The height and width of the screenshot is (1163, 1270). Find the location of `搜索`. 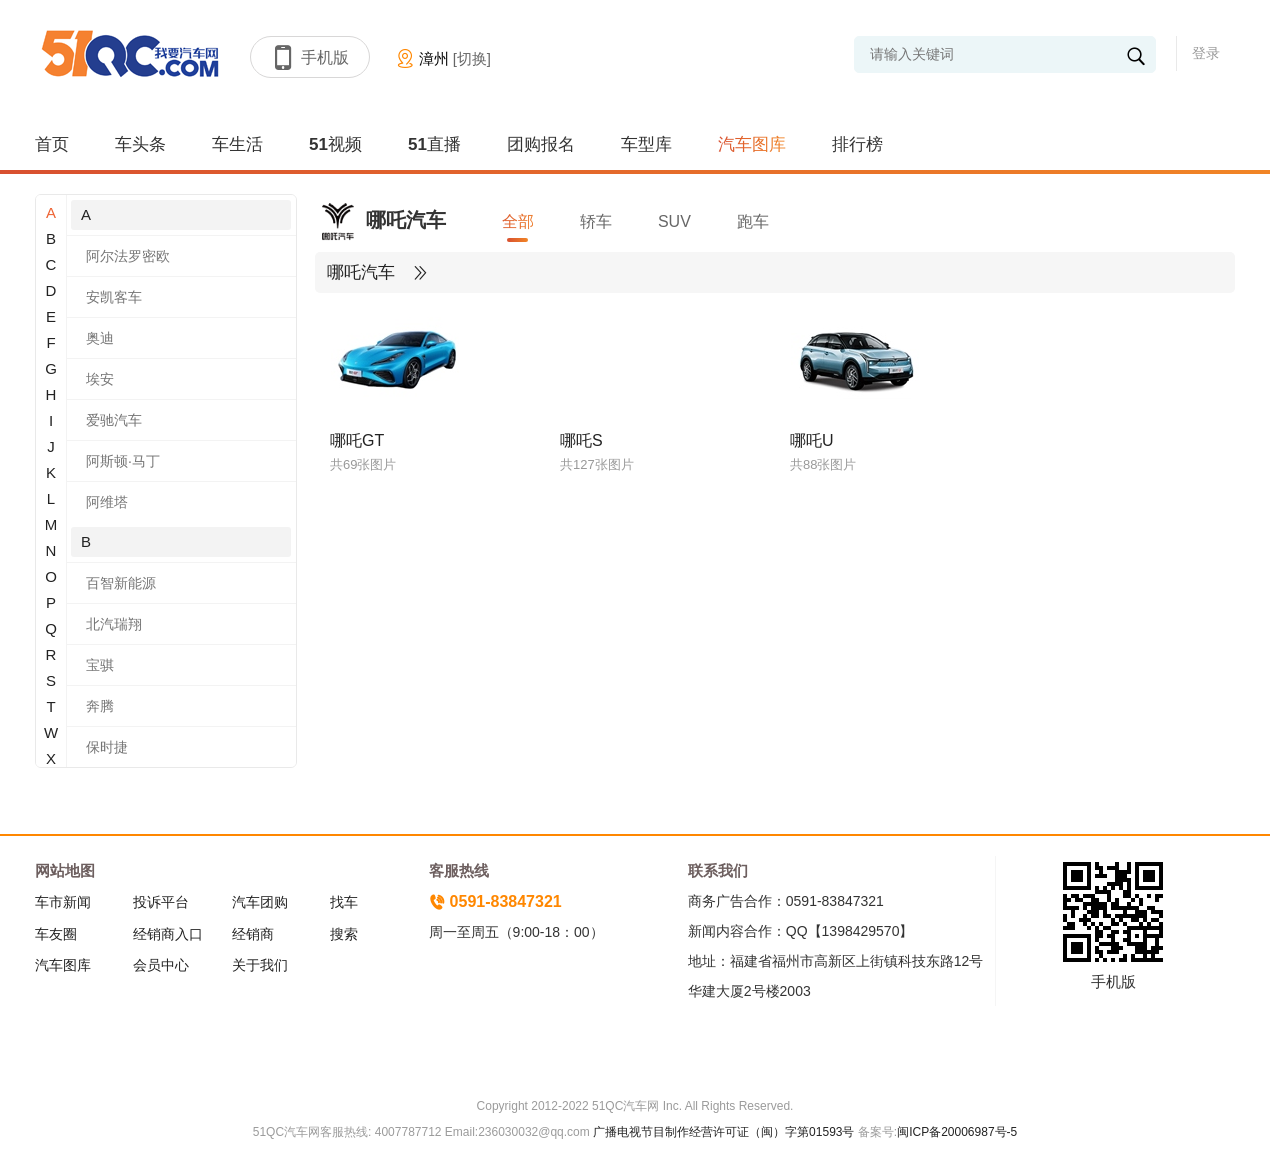

搜索 is located at coordinates (344, 934).